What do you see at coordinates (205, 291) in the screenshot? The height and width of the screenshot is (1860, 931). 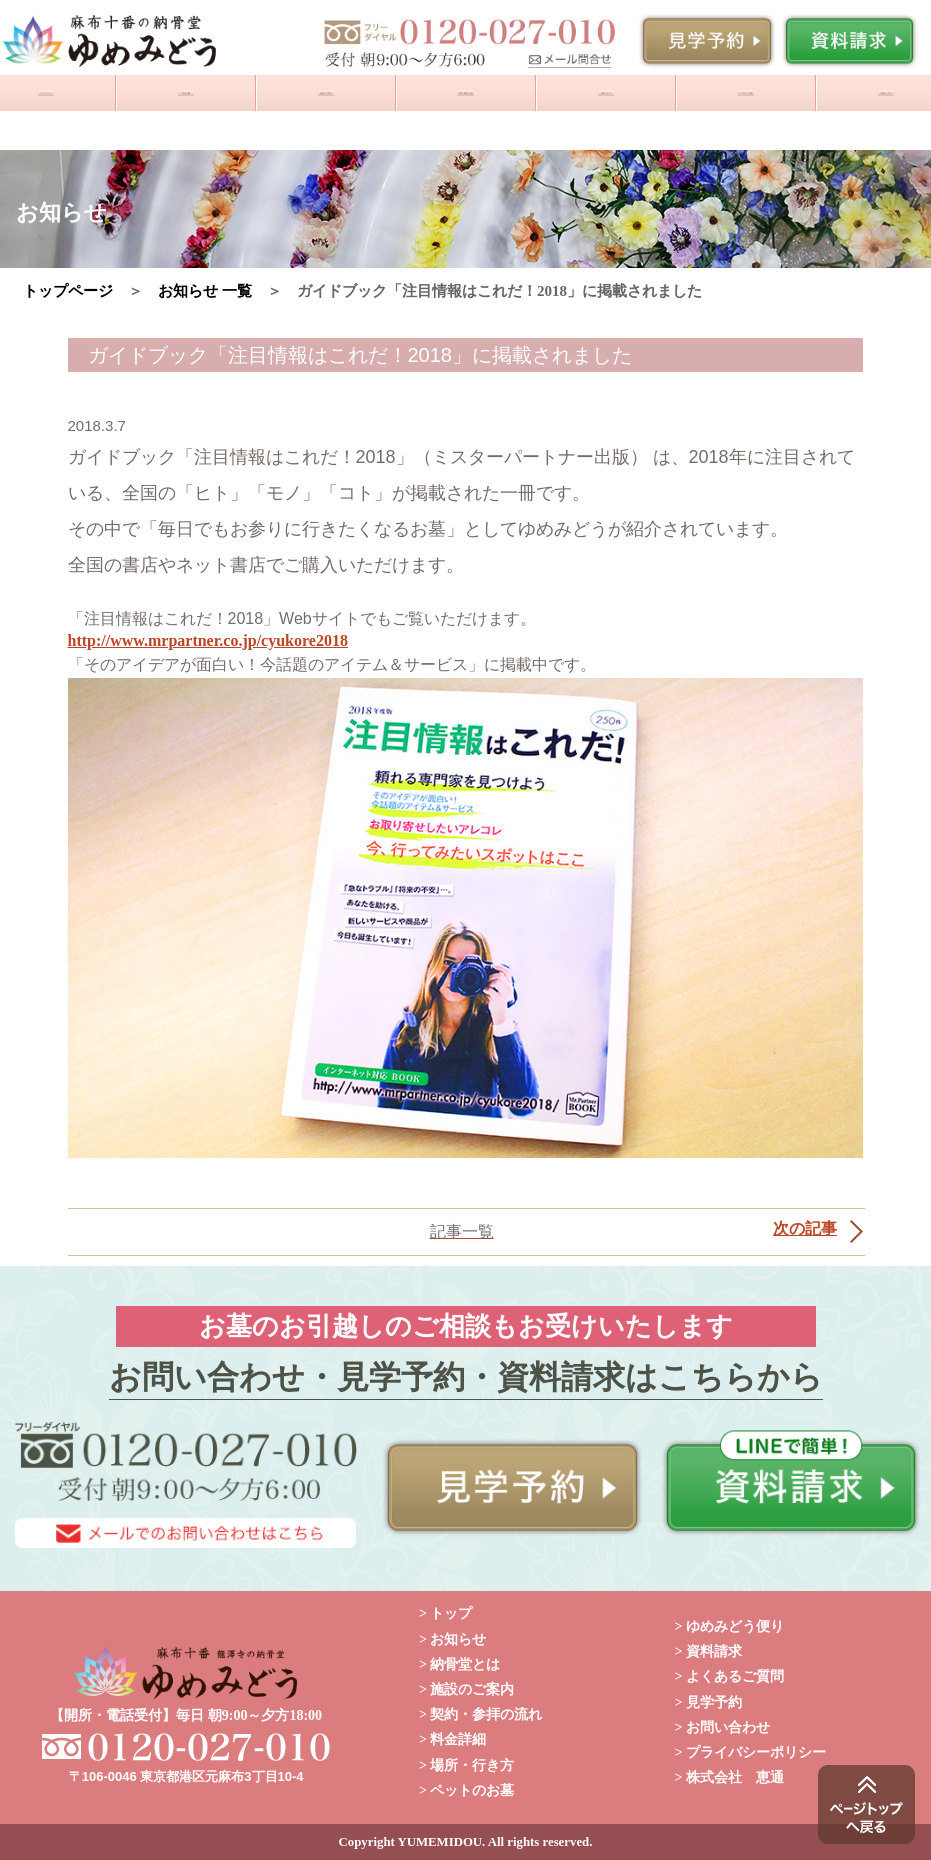 I see `お知らせ 一覧` at bounding box center [205, 291].